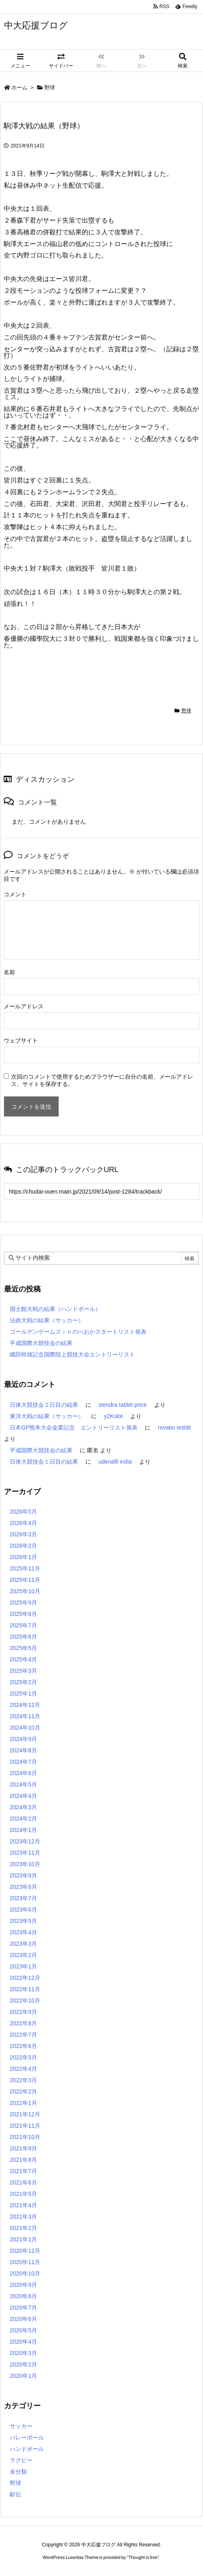 The width and height of the screenshot is (203, 2576). Describe the element at coordinates (25, 2137) in the screenshot. I see `2021年10月` at that location.